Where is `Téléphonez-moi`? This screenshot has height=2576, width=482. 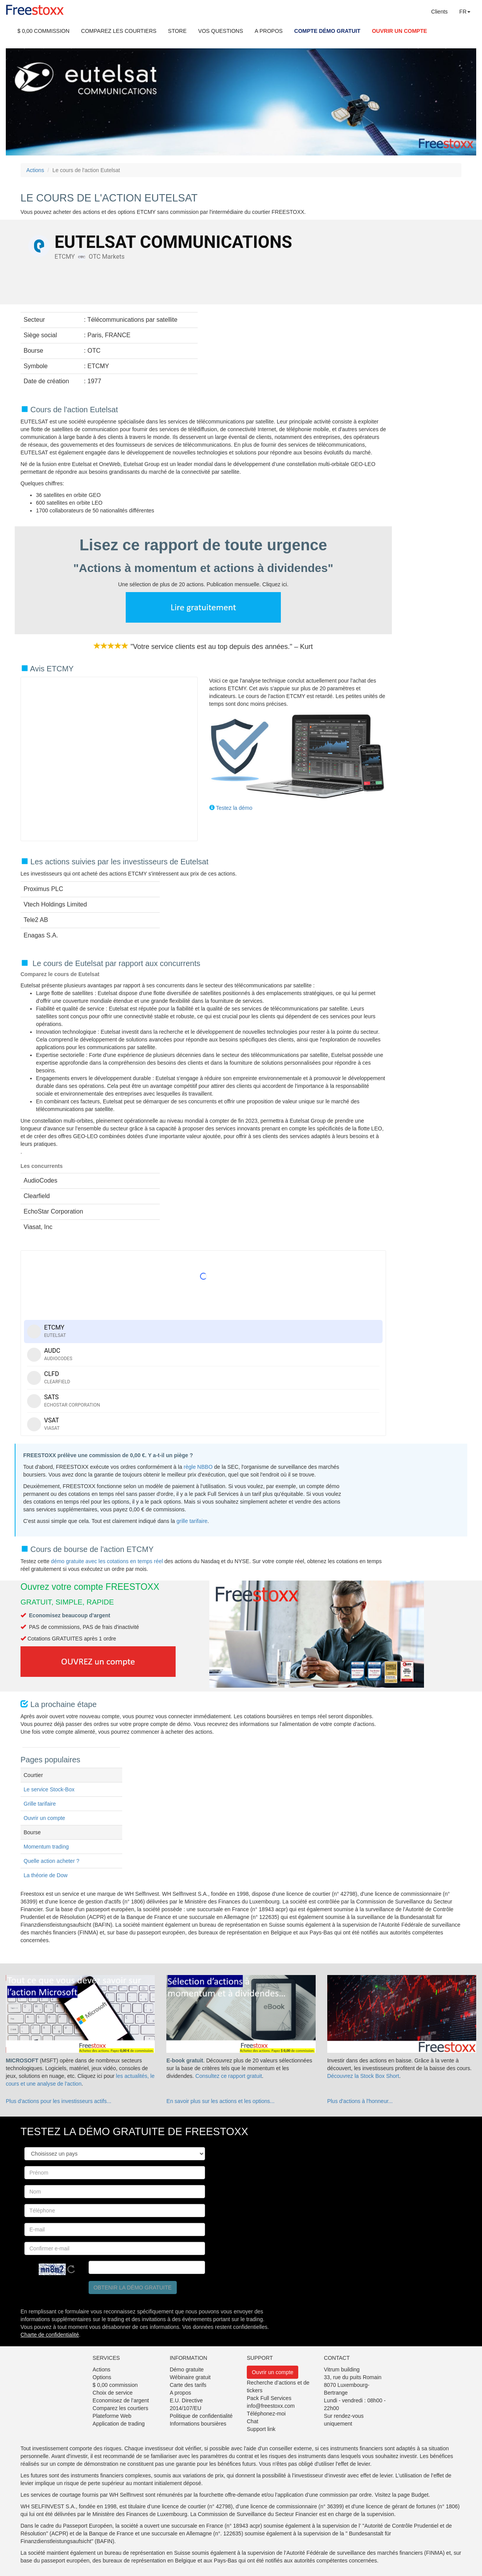
Téléphonez-moi is located at coordinates (266, 2413).